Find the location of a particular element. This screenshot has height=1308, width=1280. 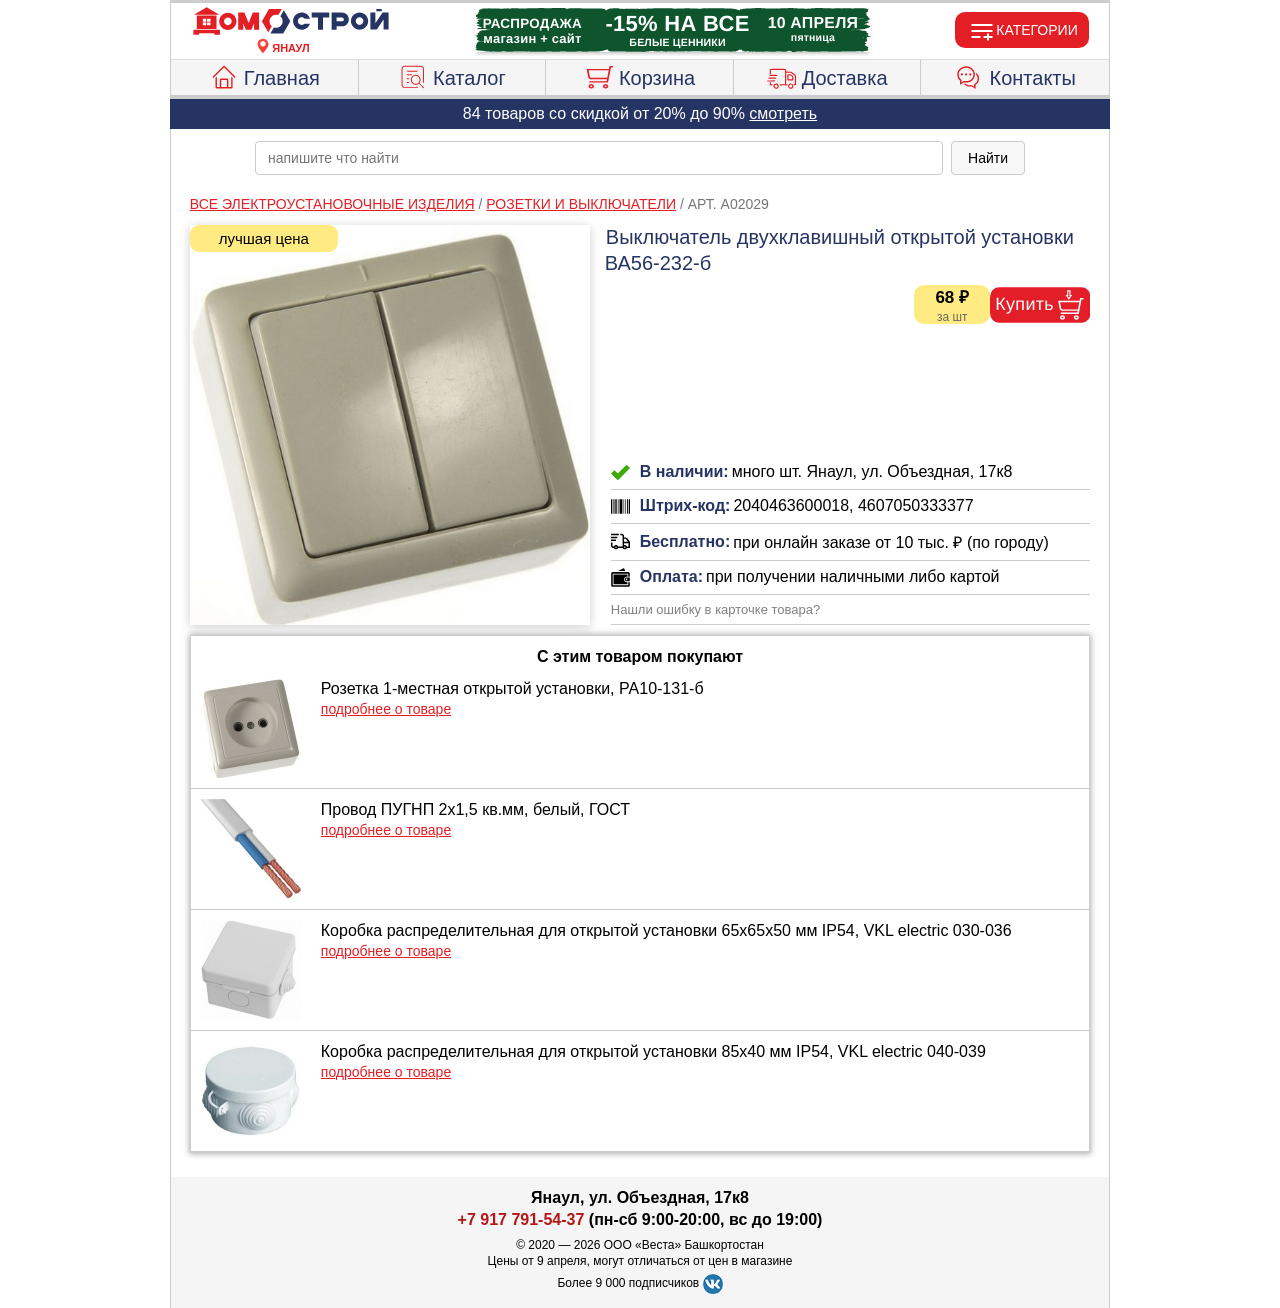

Каталог is located at coordinates (452, 75).